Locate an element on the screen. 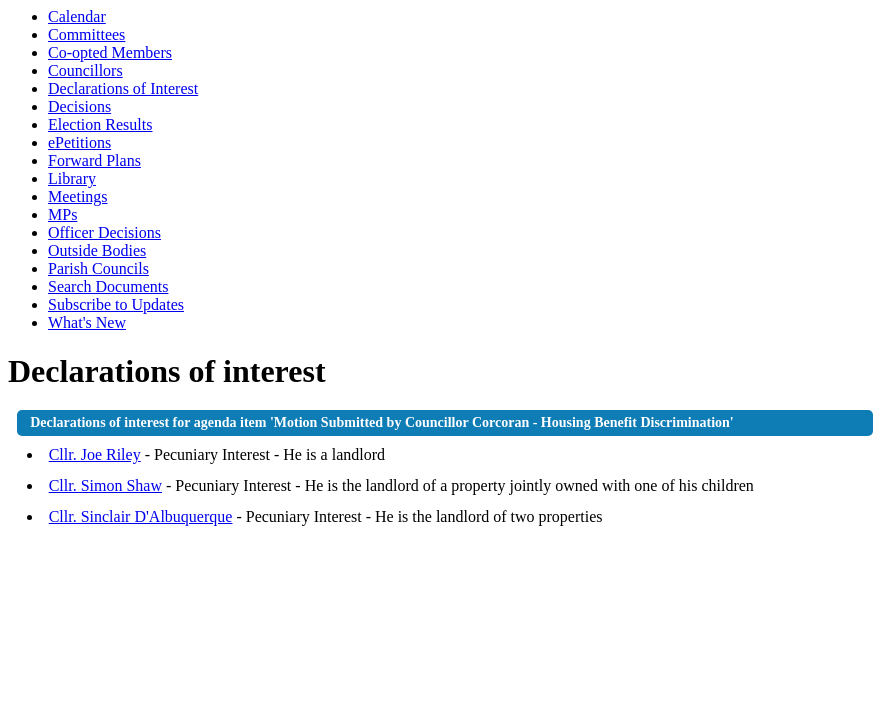 This screenshot has height=720, width=881. Councillors is located at coordinates (85, 70).